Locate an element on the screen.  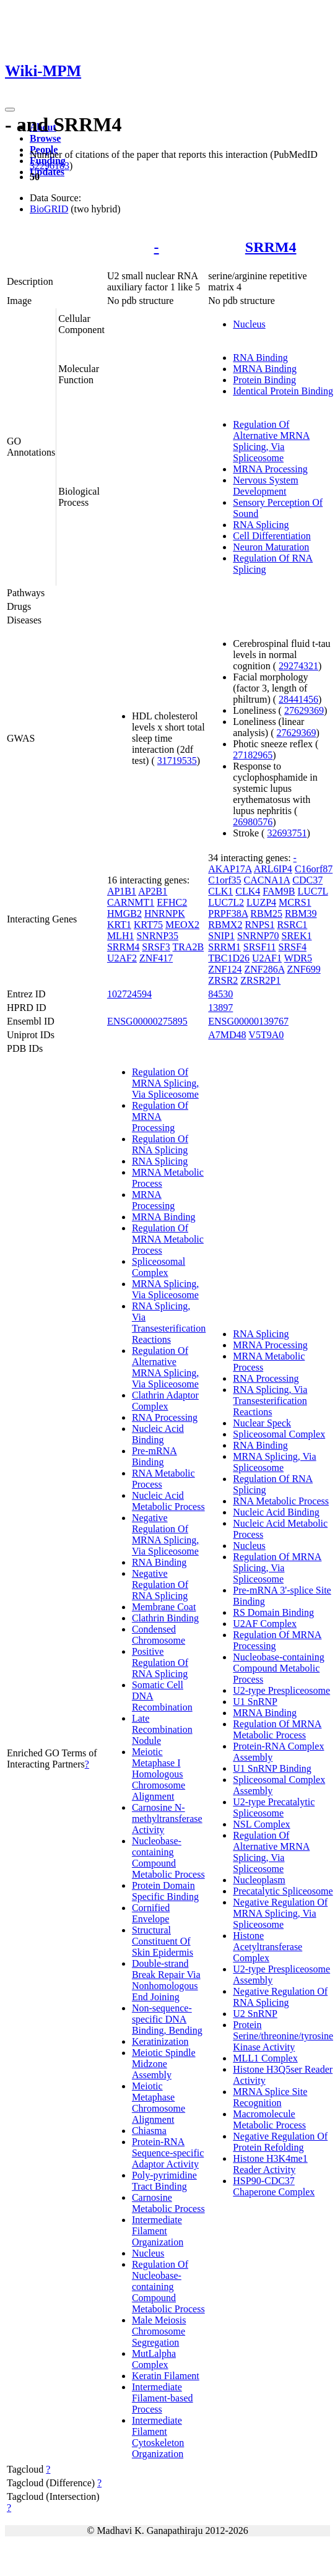
Carnosine N-methyltransferase Activity is located at coordinates (167, 1818).